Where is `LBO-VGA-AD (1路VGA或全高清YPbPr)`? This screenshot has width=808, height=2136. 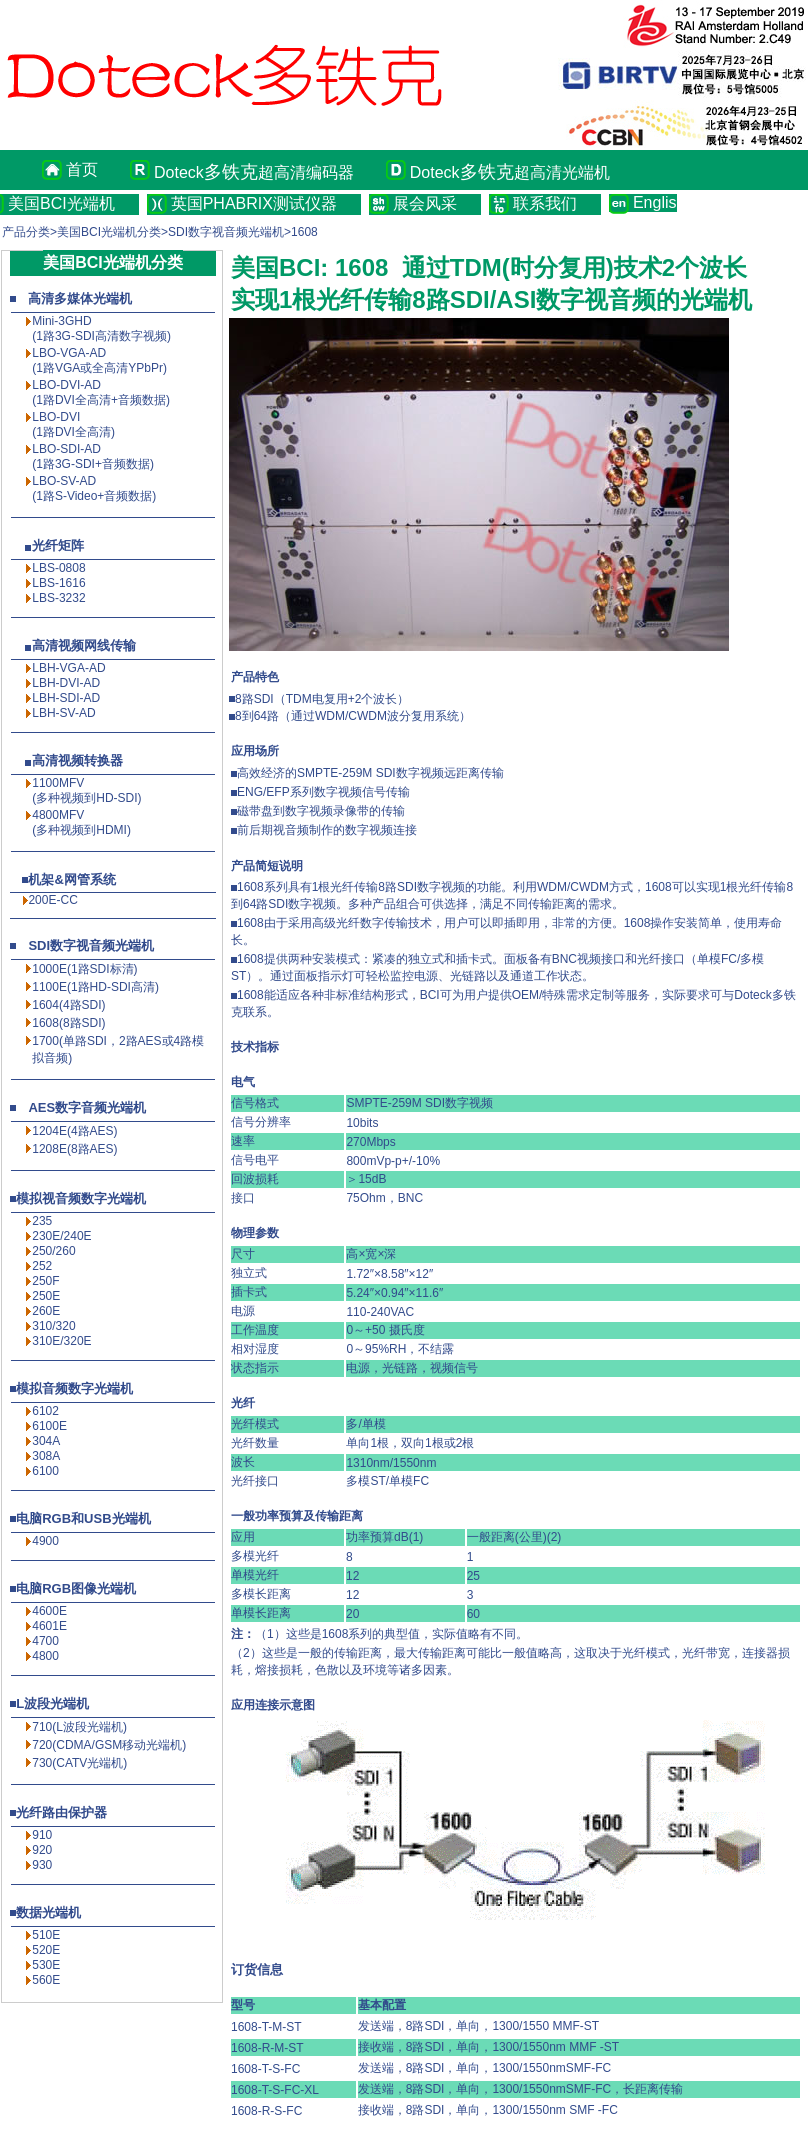
LBO-VGA-AD (1路VGA或全高清YPbPr) is located at coordinates (99, 360).